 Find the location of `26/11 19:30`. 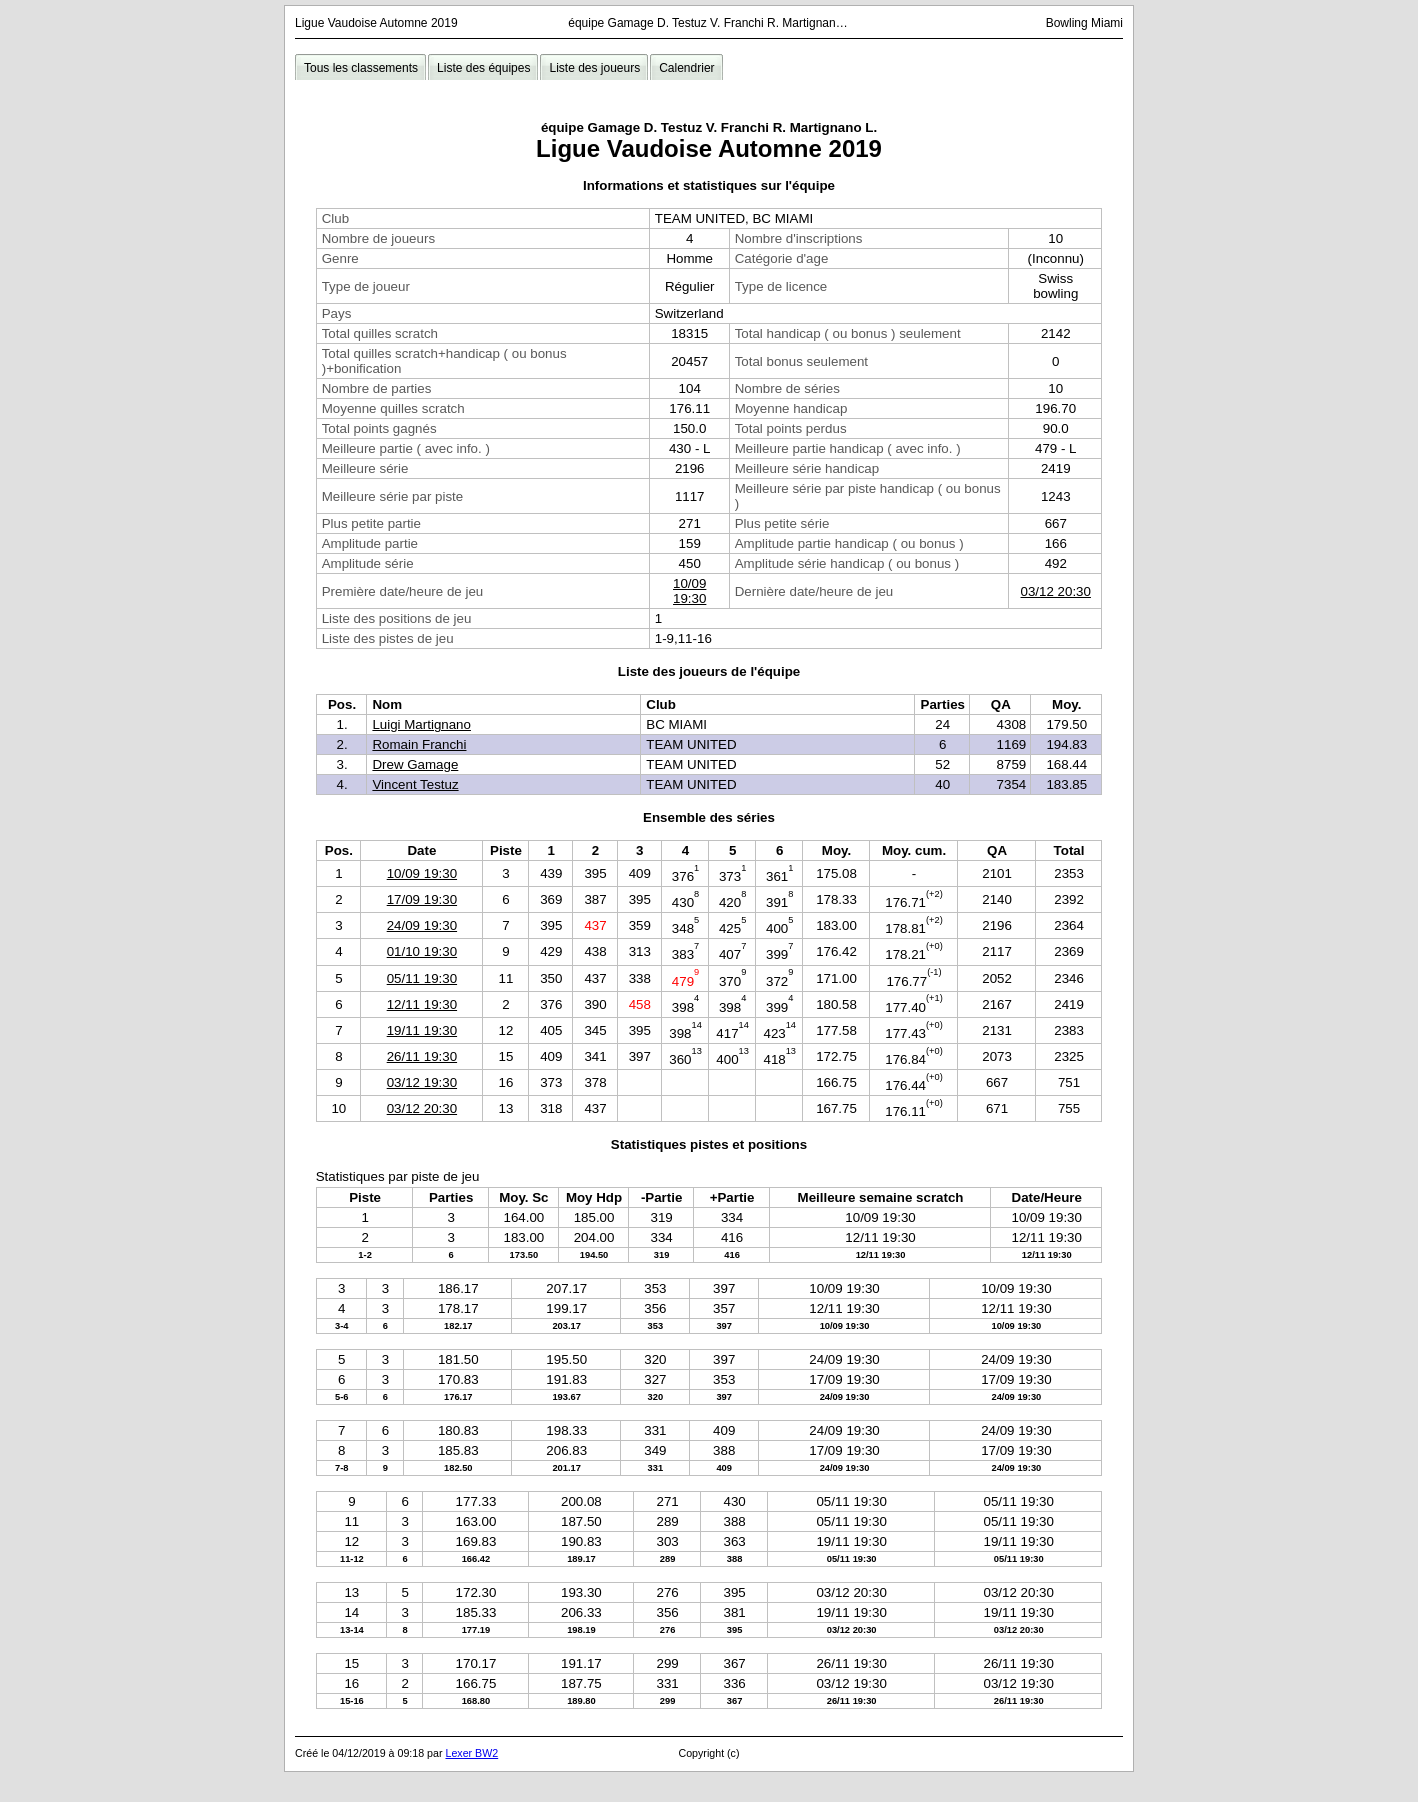

26/11 19:30 is located at coordinates (422, 1056).